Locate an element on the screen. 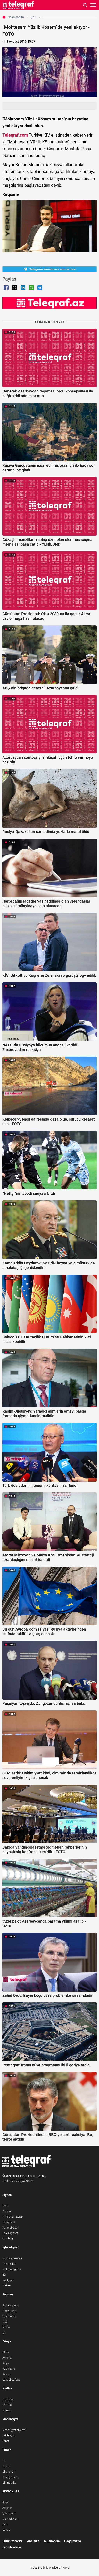  Elm və təhsil is located at coordinates (9, 2310).